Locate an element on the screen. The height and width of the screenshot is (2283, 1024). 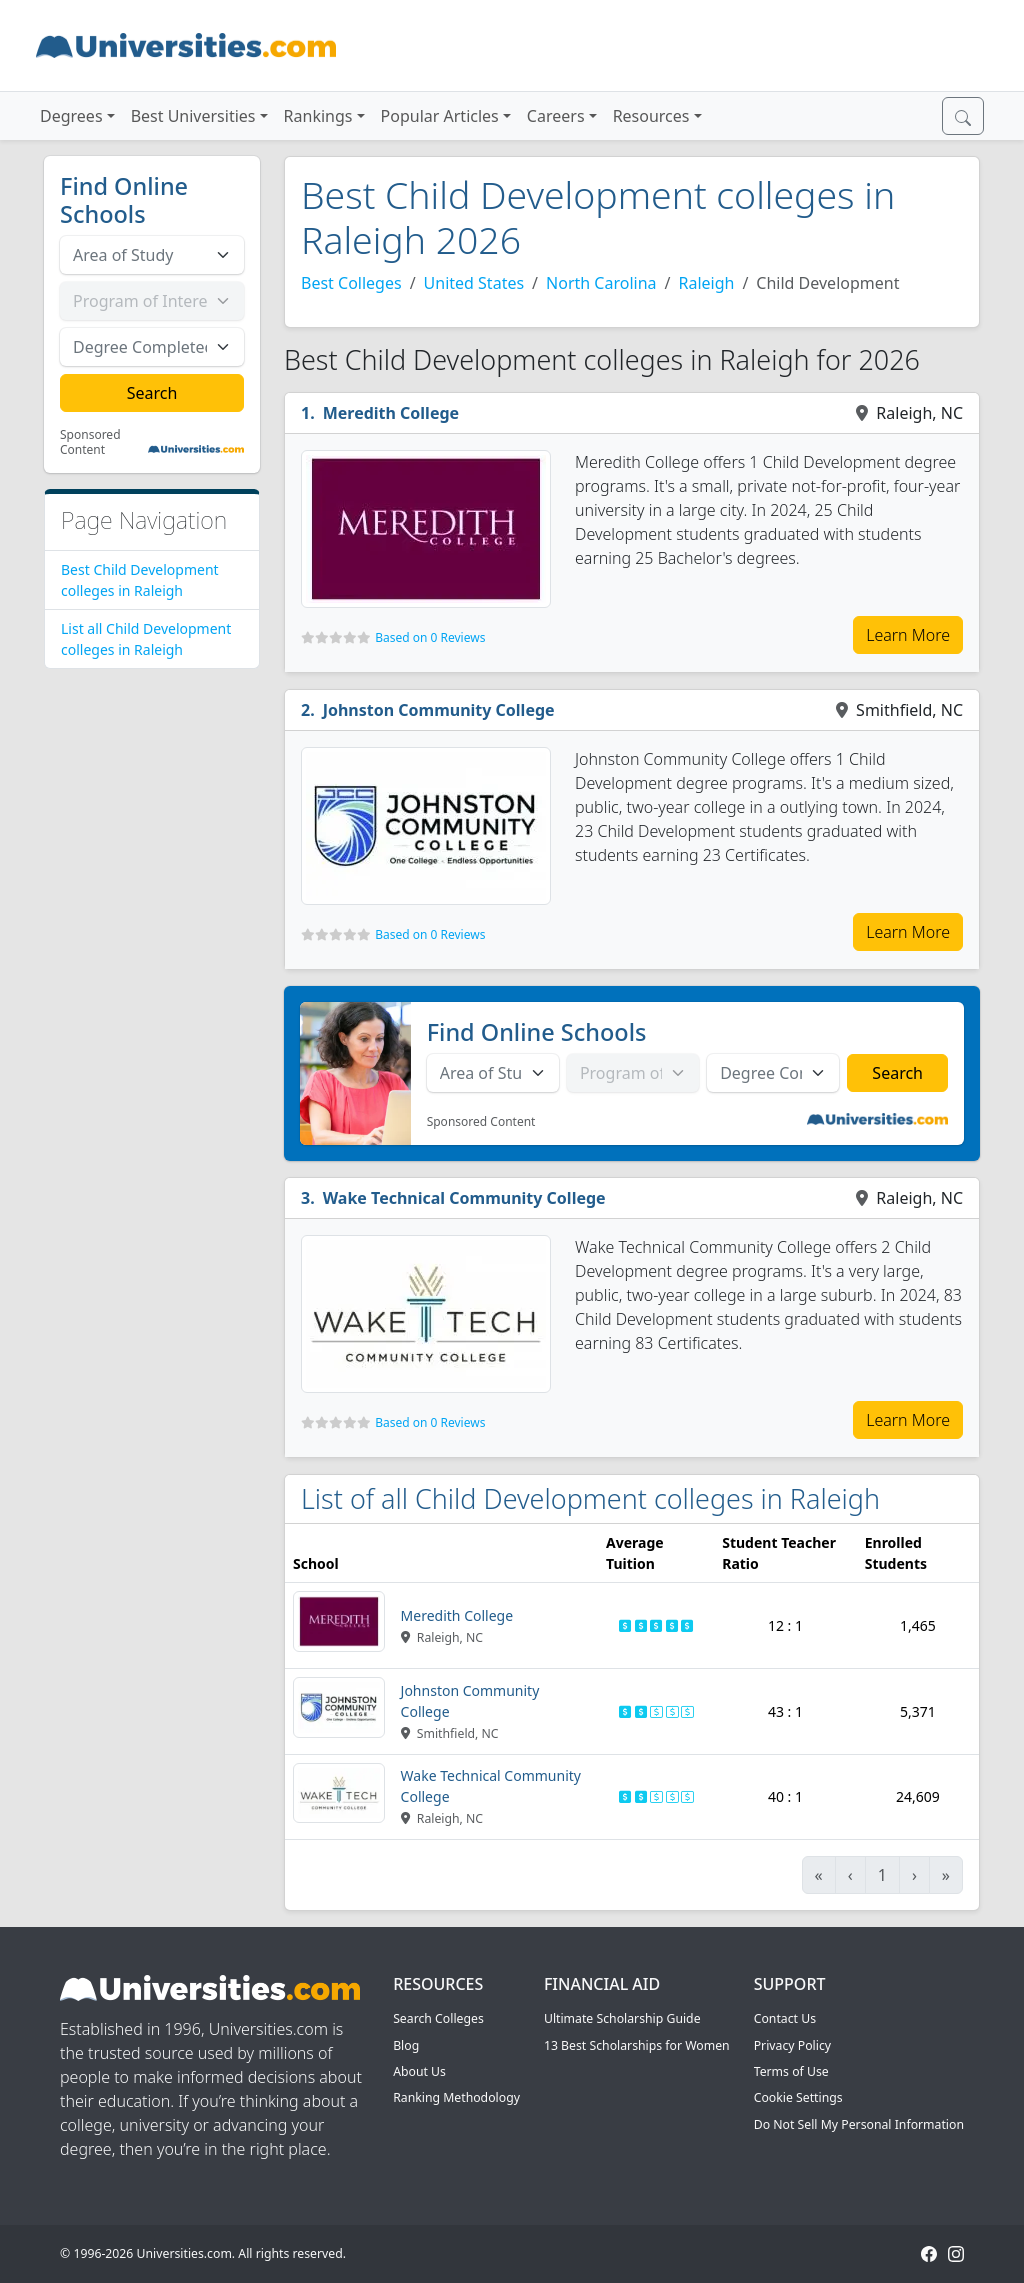
Raleigh is located at coordinates (706, 283).